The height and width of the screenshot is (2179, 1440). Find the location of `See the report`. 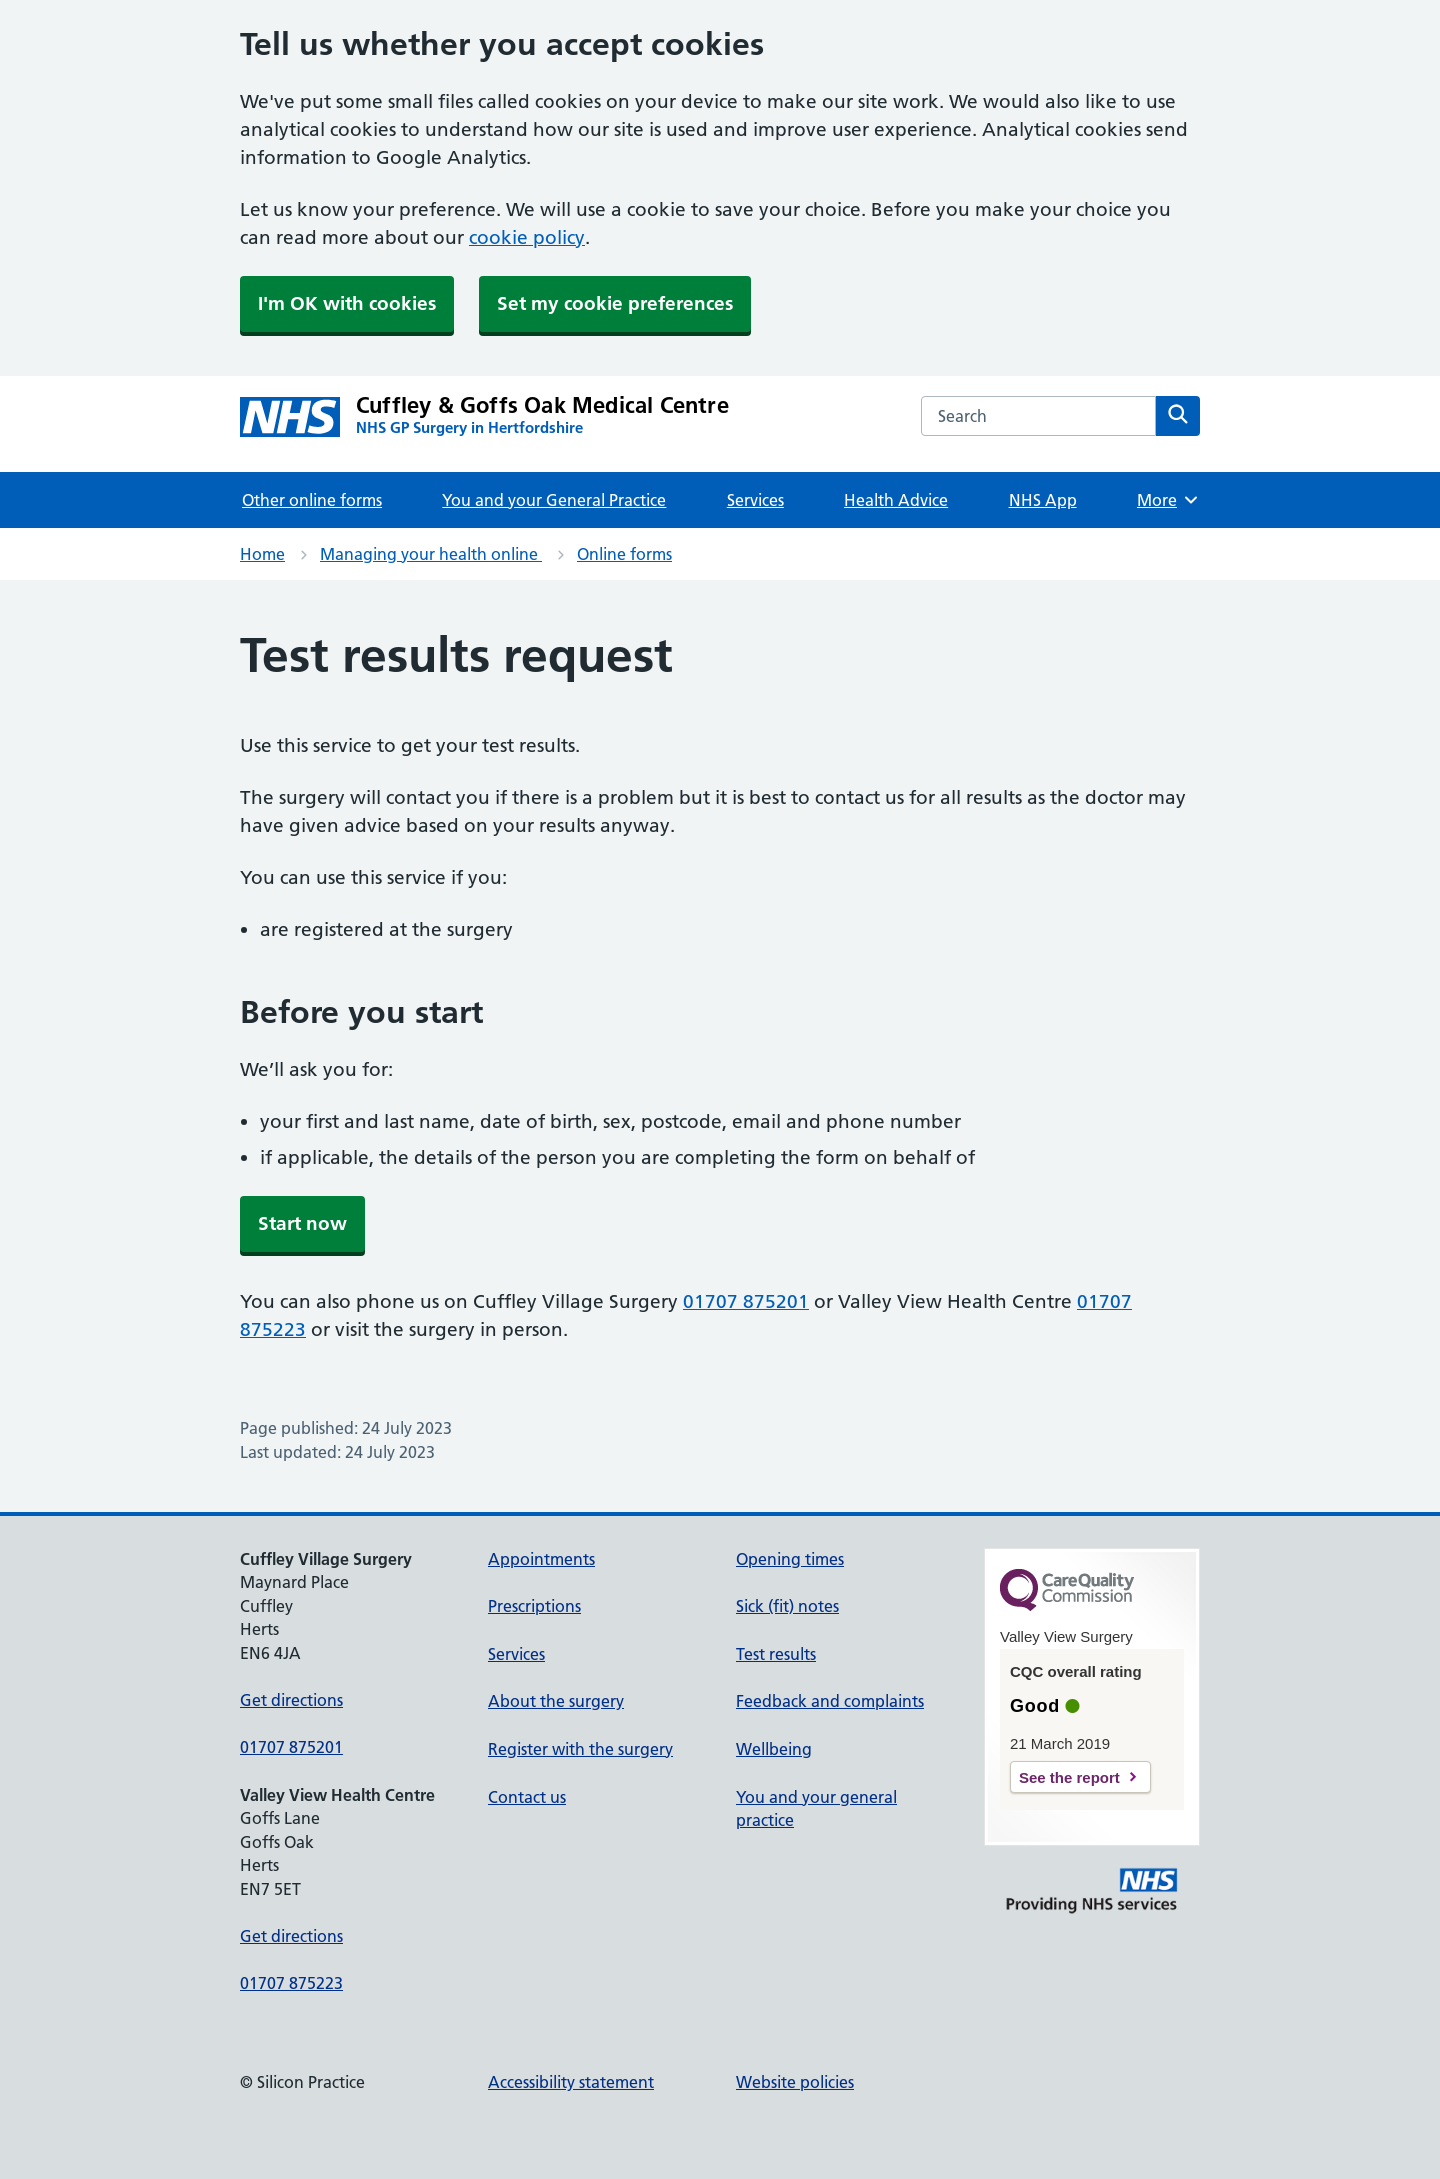

See the report is located at coordinates (1069, 1777).